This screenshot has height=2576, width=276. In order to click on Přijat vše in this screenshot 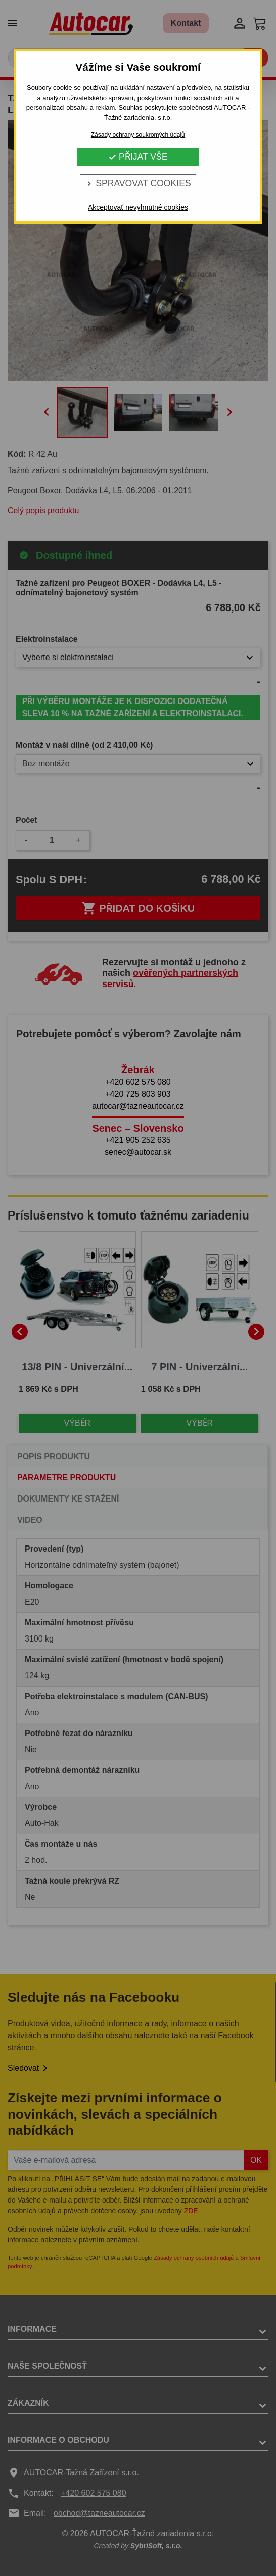, I will do `click(138, 157)`.